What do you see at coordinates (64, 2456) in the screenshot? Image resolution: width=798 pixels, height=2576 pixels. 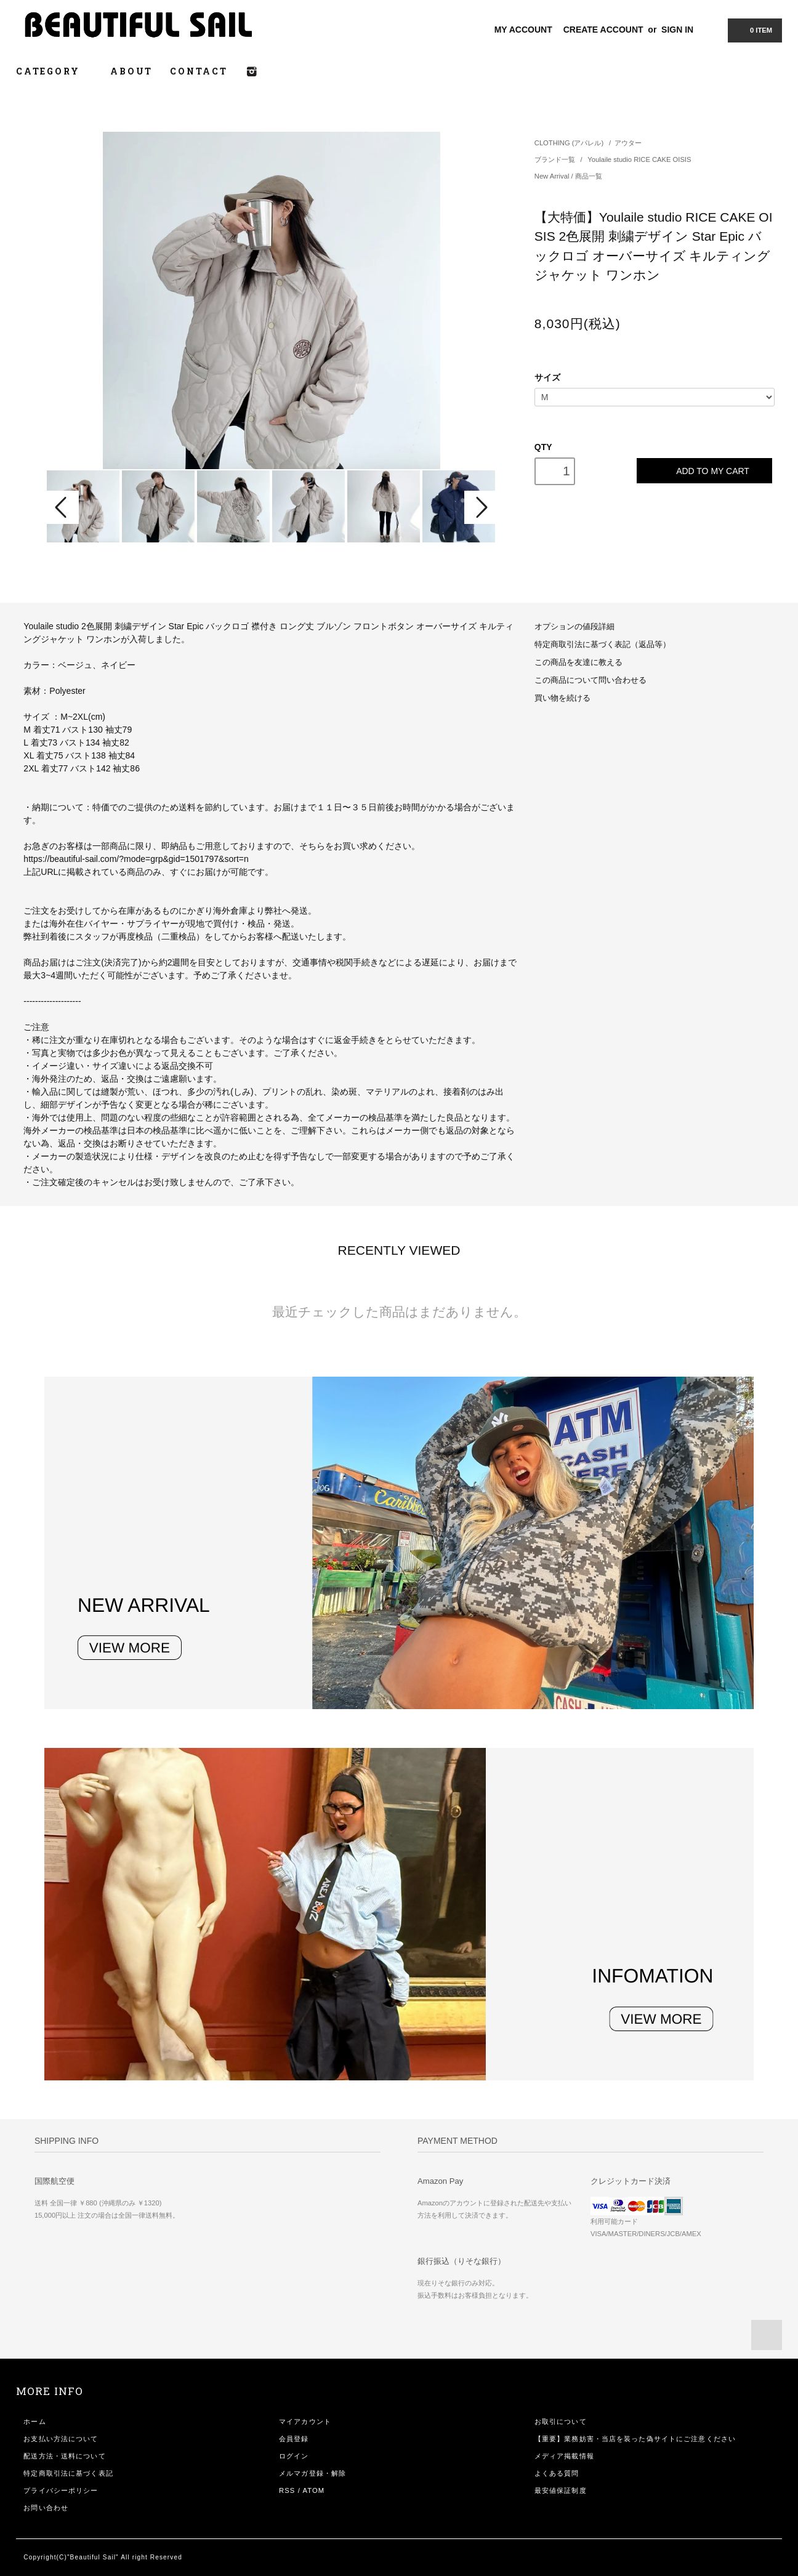 I see `配送方法・送料について` at bounding box center [64, 2456].